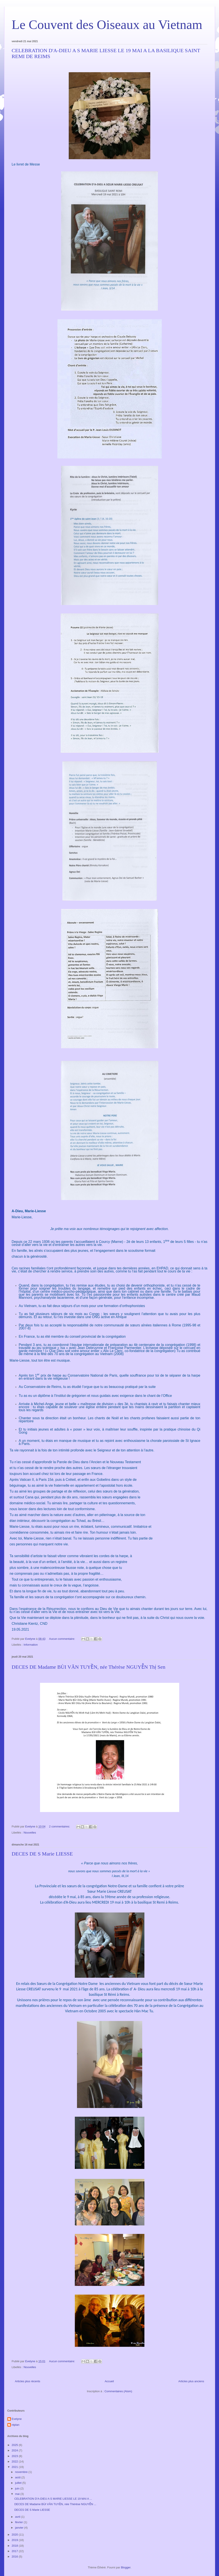 The image size is (219, 2576). Describe the element at coordinates (125, 2567) in the screenshot. I see `Blogger` at that location.